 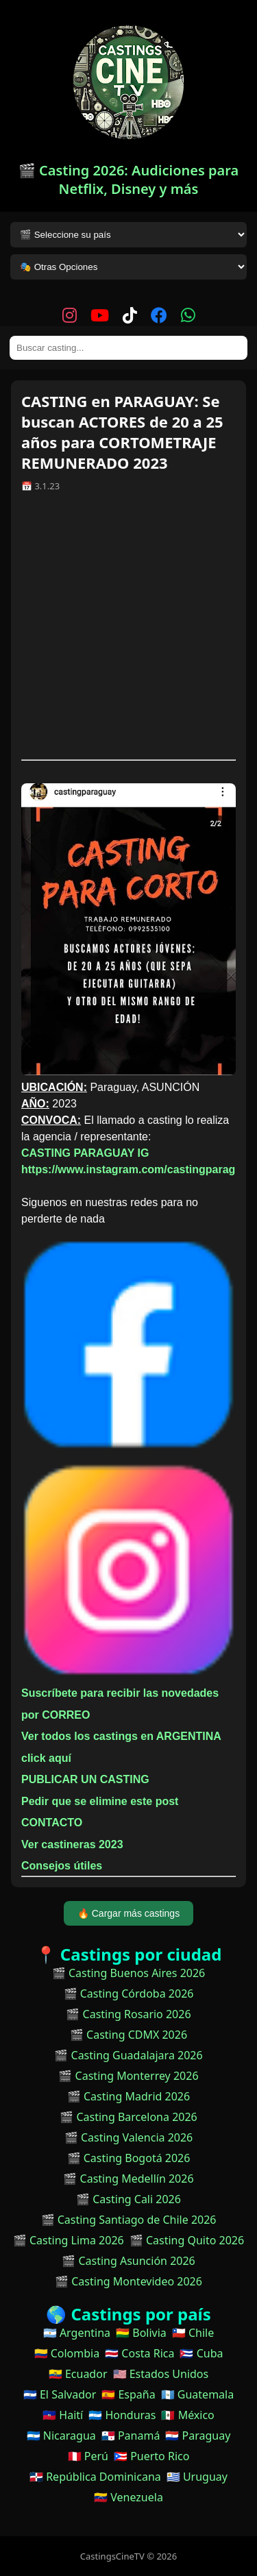 What do you see at coordinates (128, 2075) in the screenshot?
I see `🎬 Casting Monterrey 2026` at bounding box center [128, 2075].